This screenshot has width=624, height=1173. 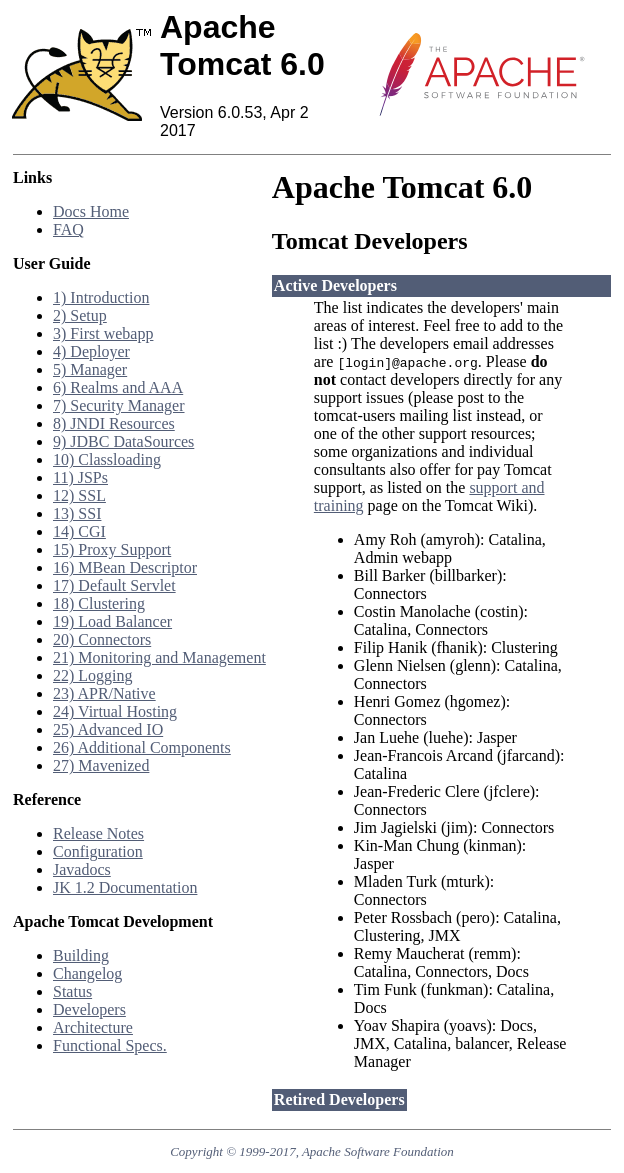 What do you see at coordinates (98, 851) in the screenshot?
I see `Configuration` at bounding box center [98, 851].